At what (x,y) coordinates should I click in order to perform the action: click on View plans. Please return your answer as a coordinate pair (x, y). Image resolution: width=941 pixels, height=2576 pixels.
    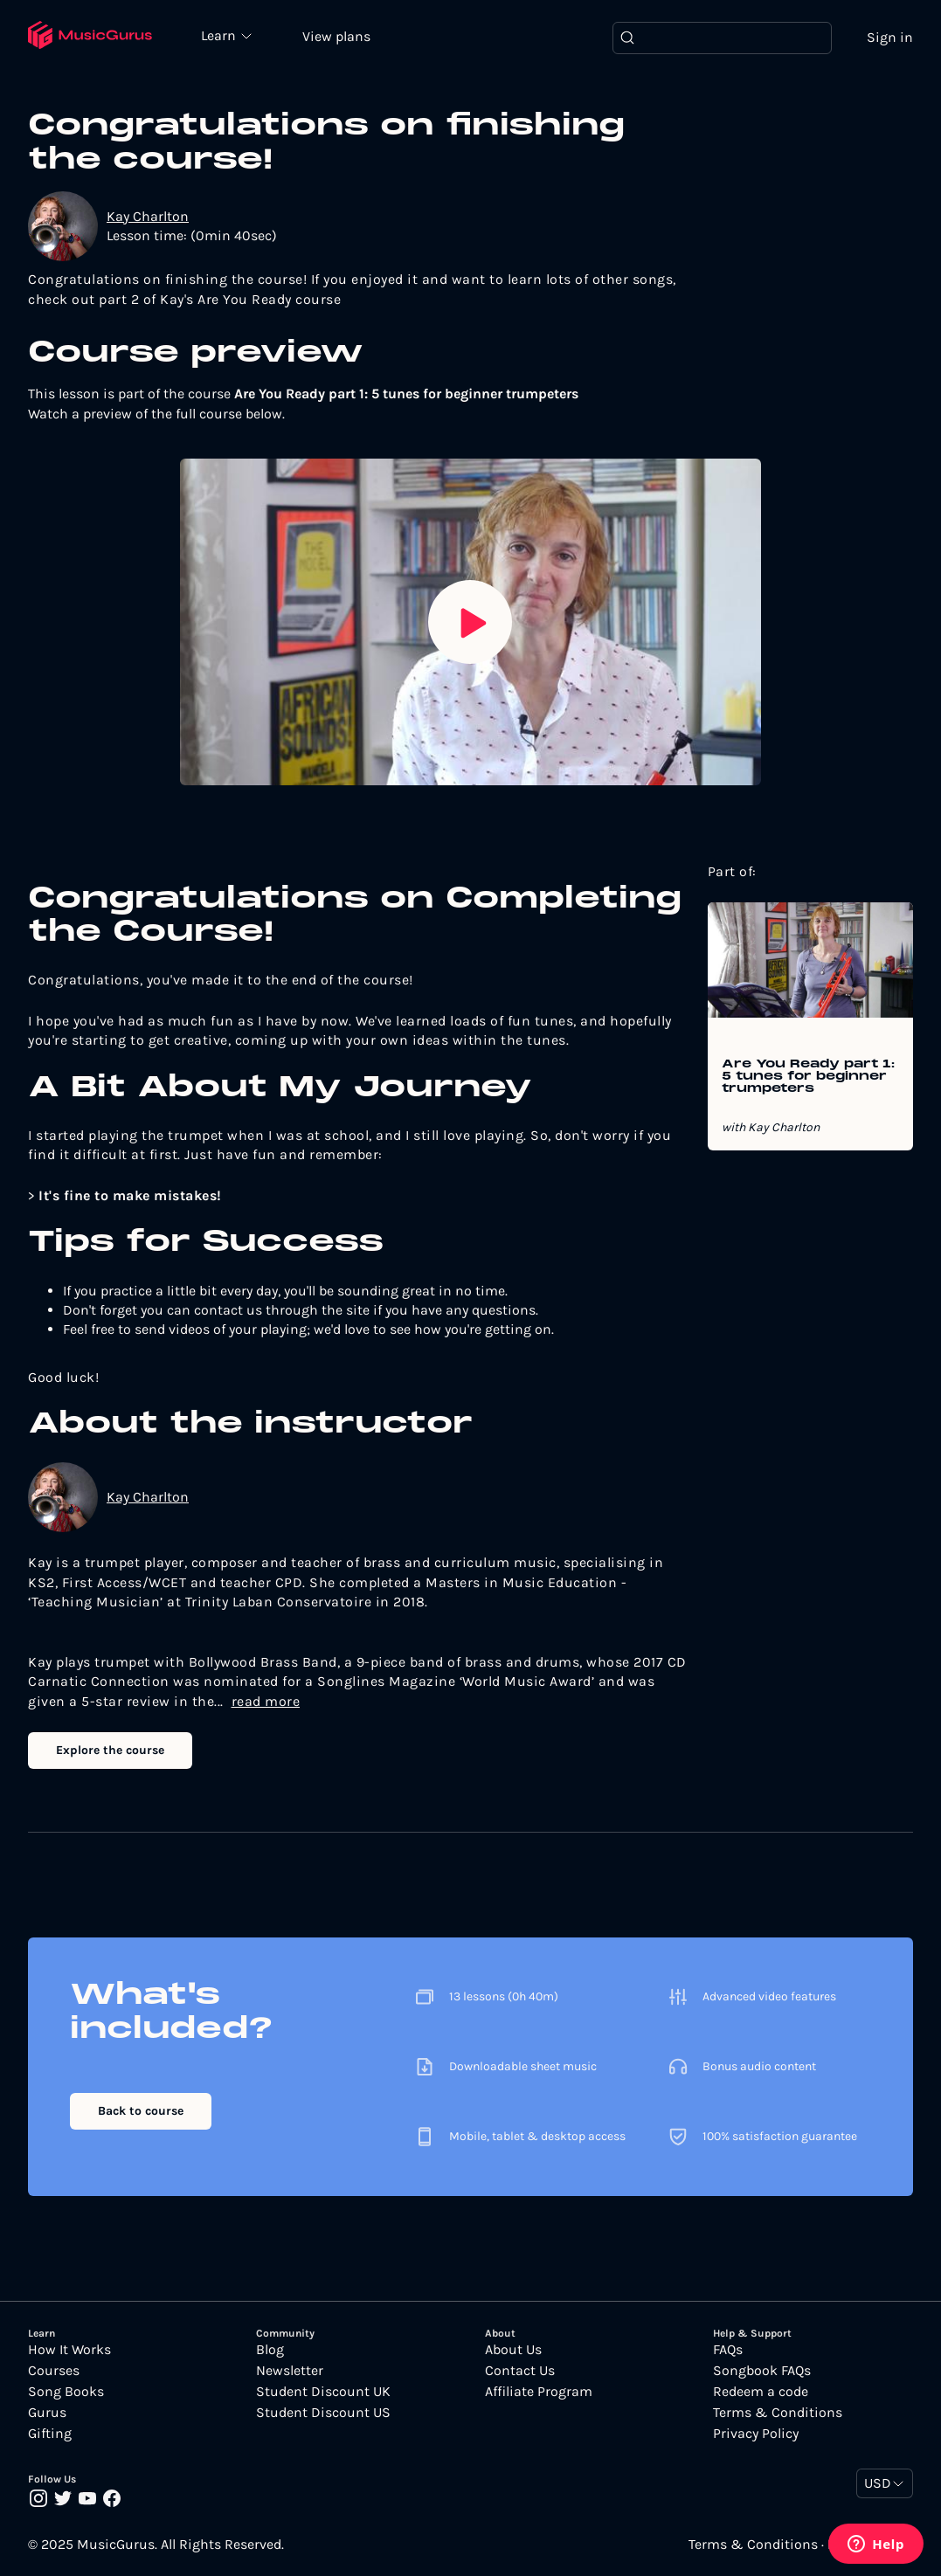
    Looking at the image, I should click on (336, 36).